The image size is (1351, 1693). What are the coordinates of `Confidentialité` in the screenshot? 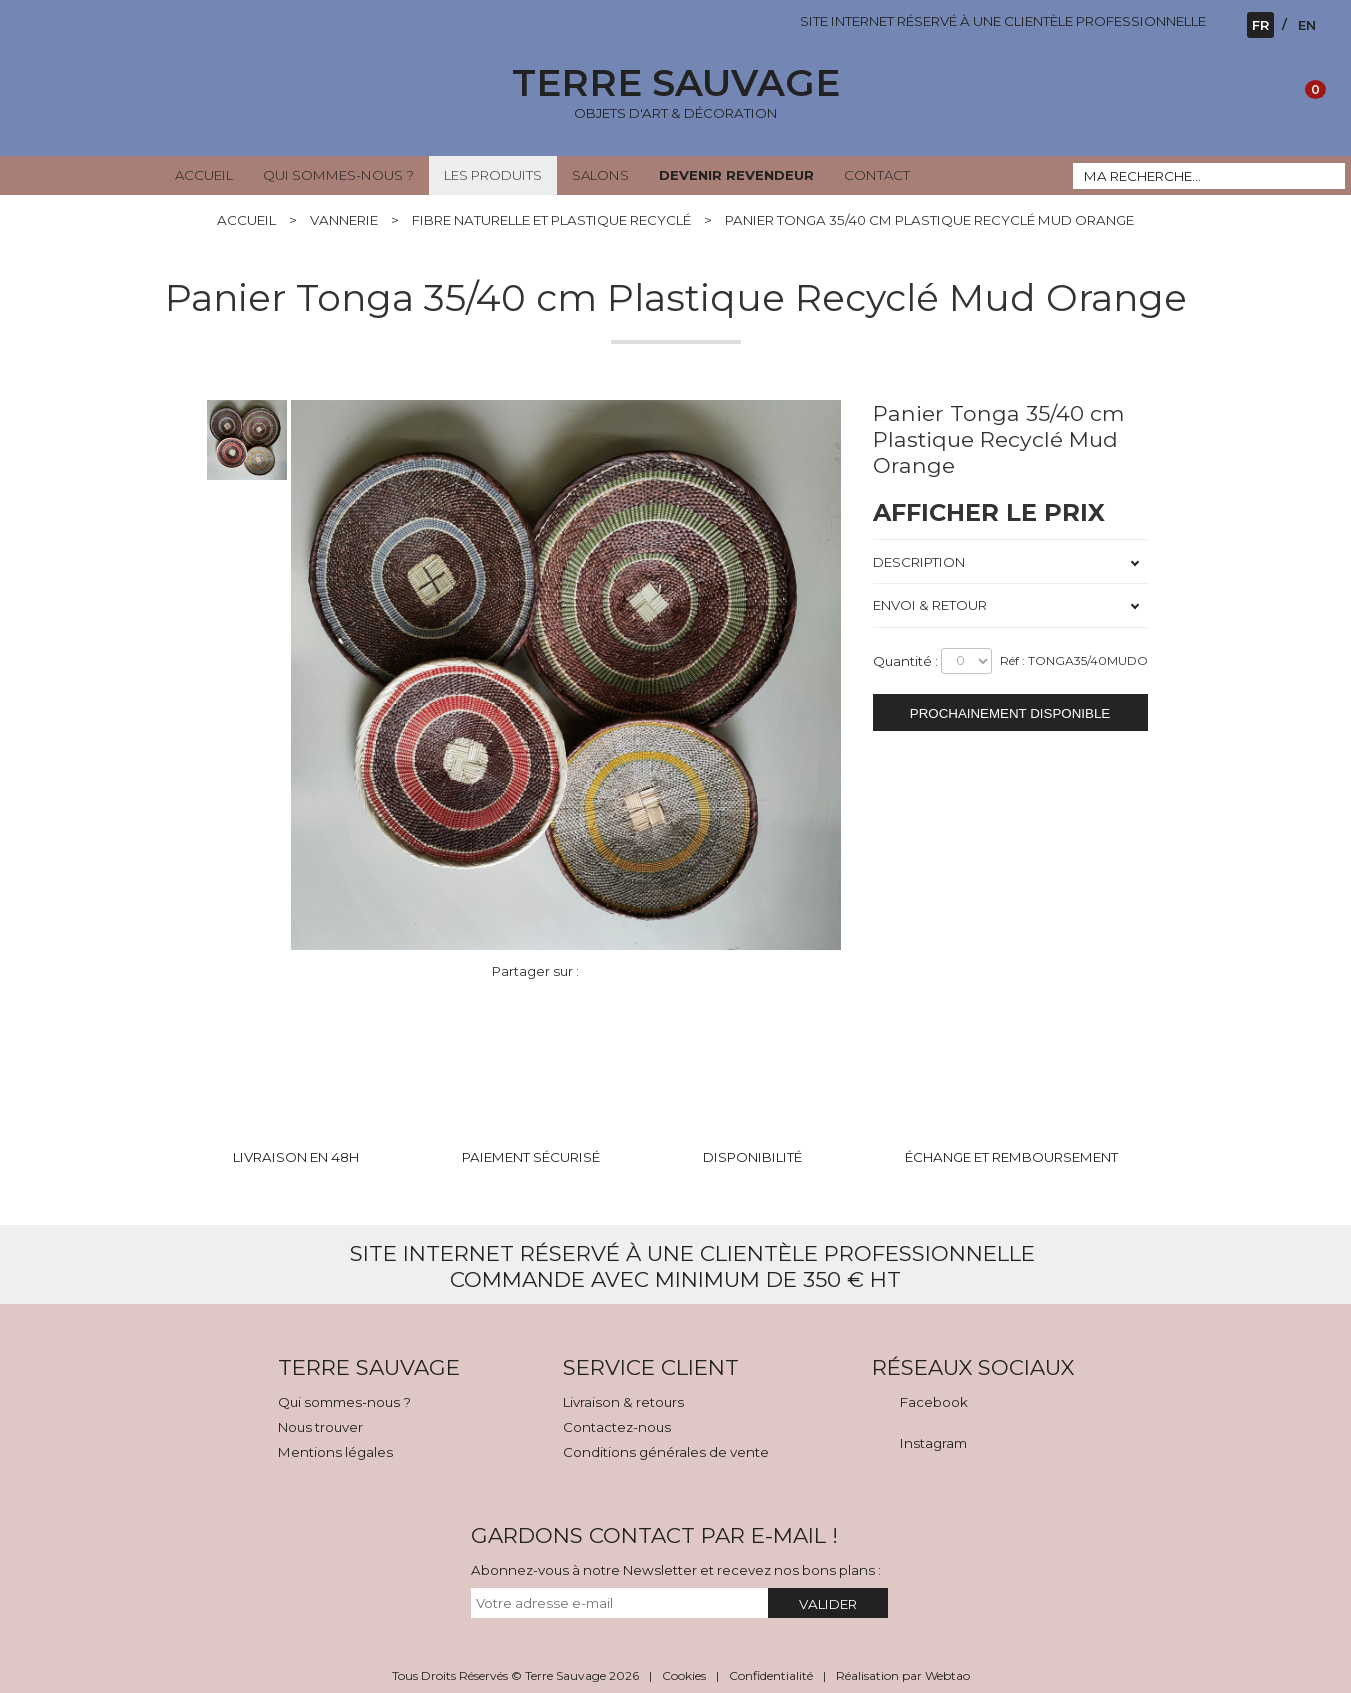 It's located at (771, 1675).